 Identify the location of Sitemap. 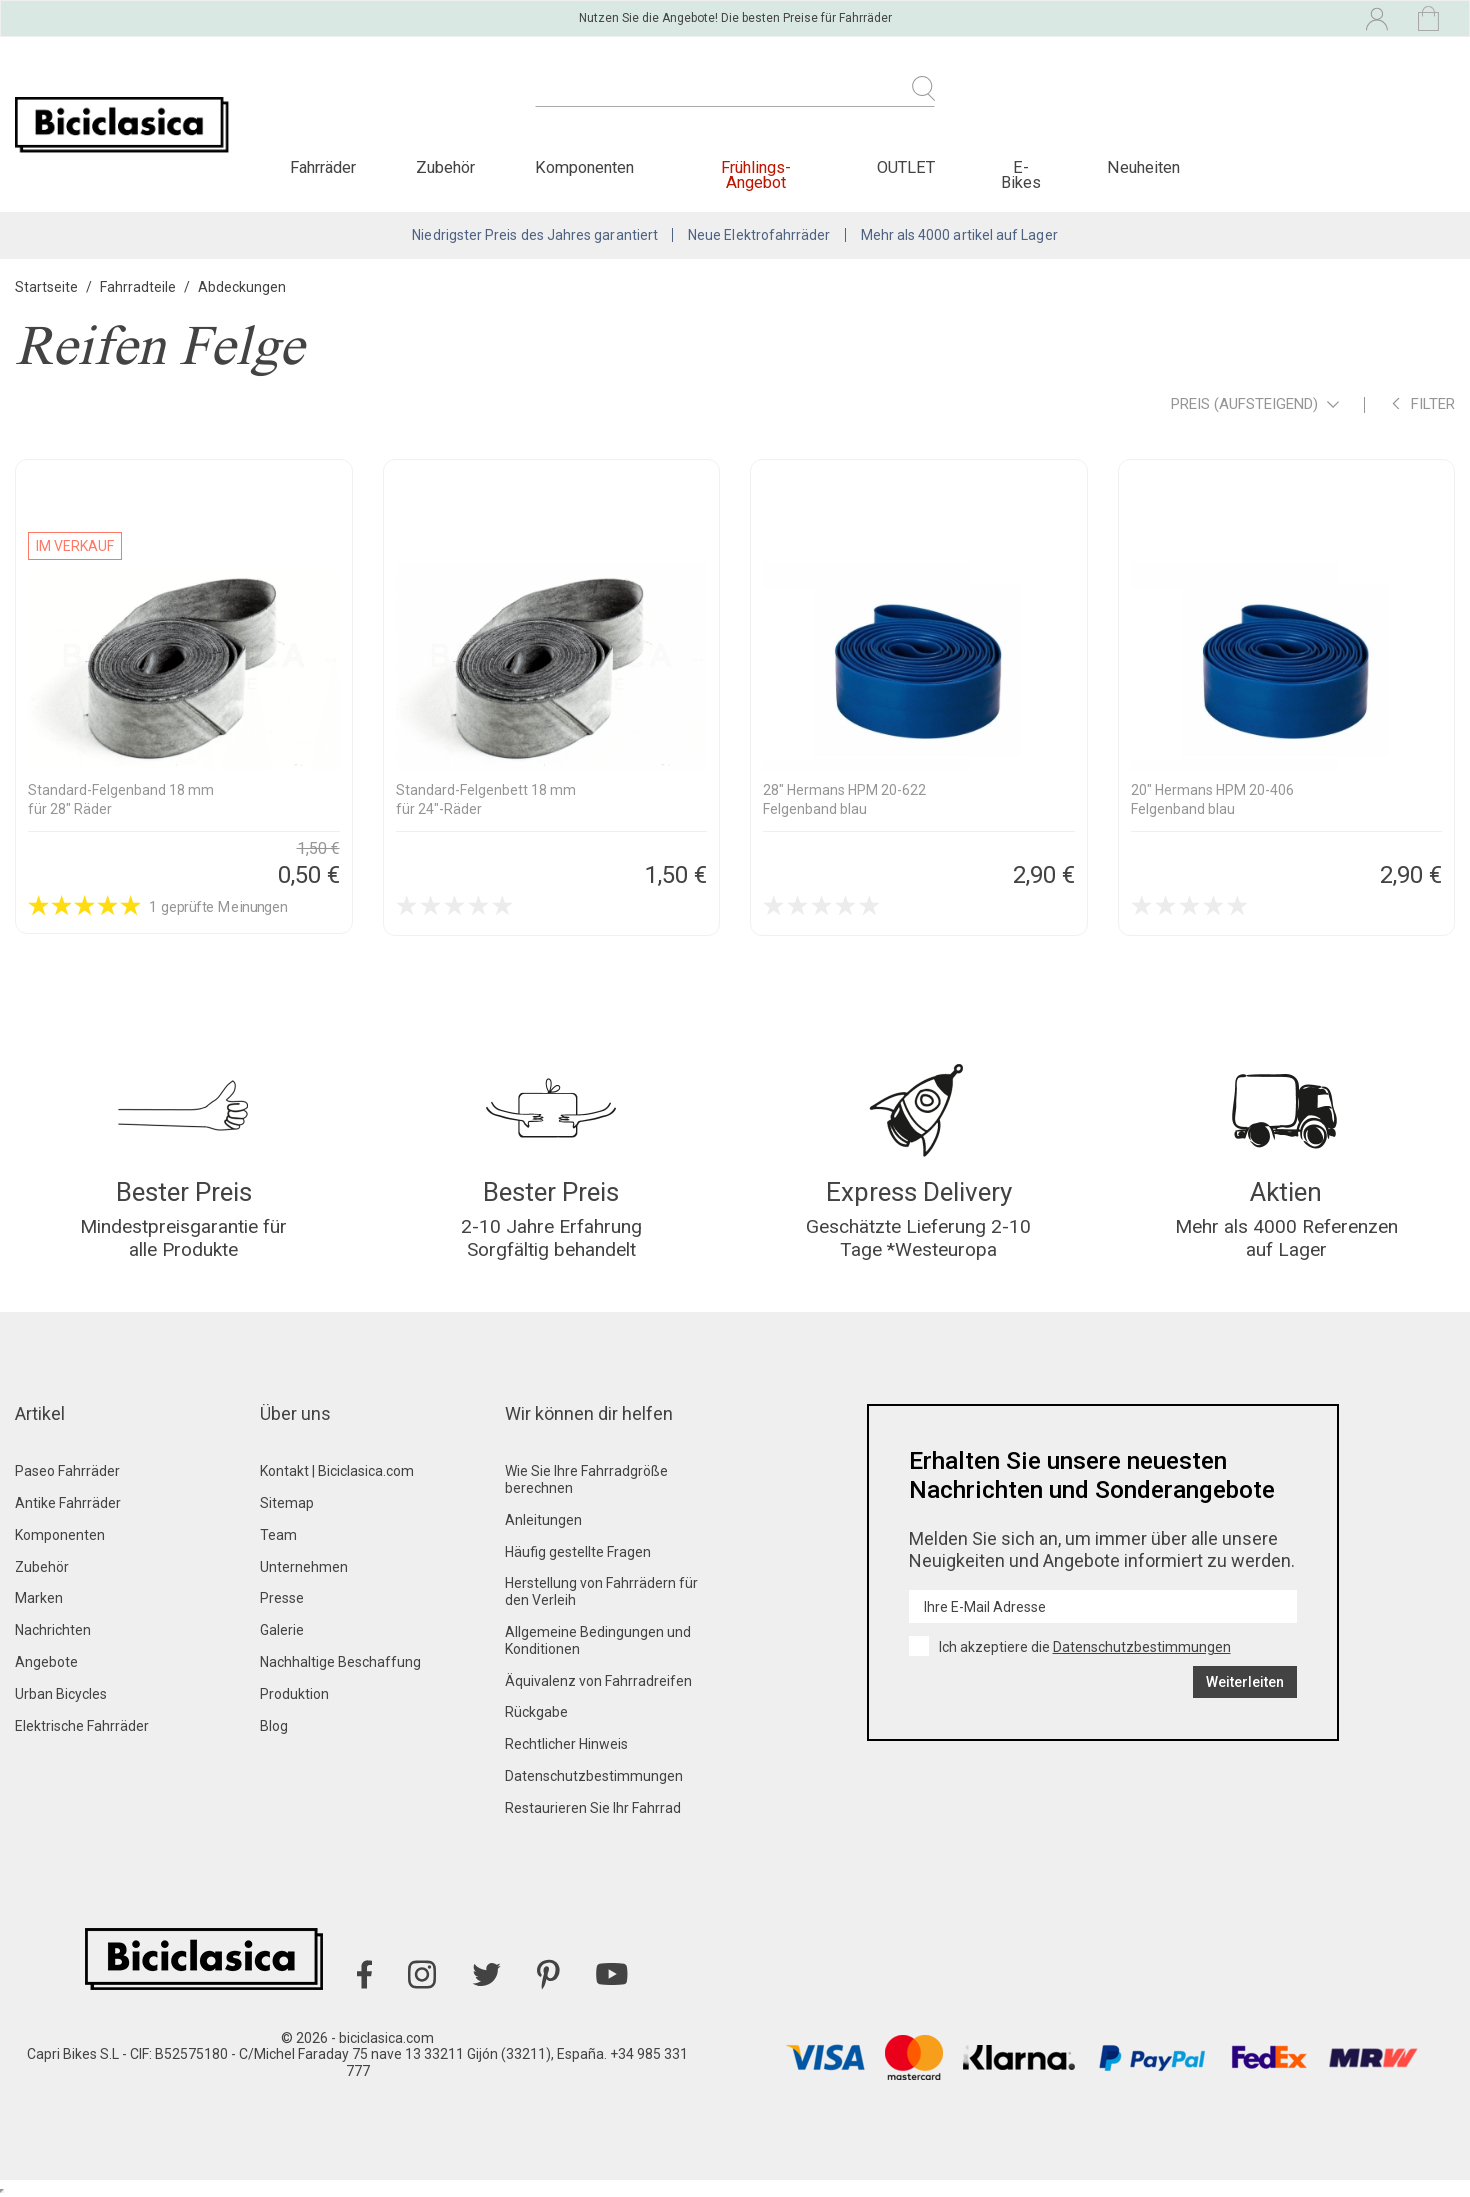
(287, 1503).